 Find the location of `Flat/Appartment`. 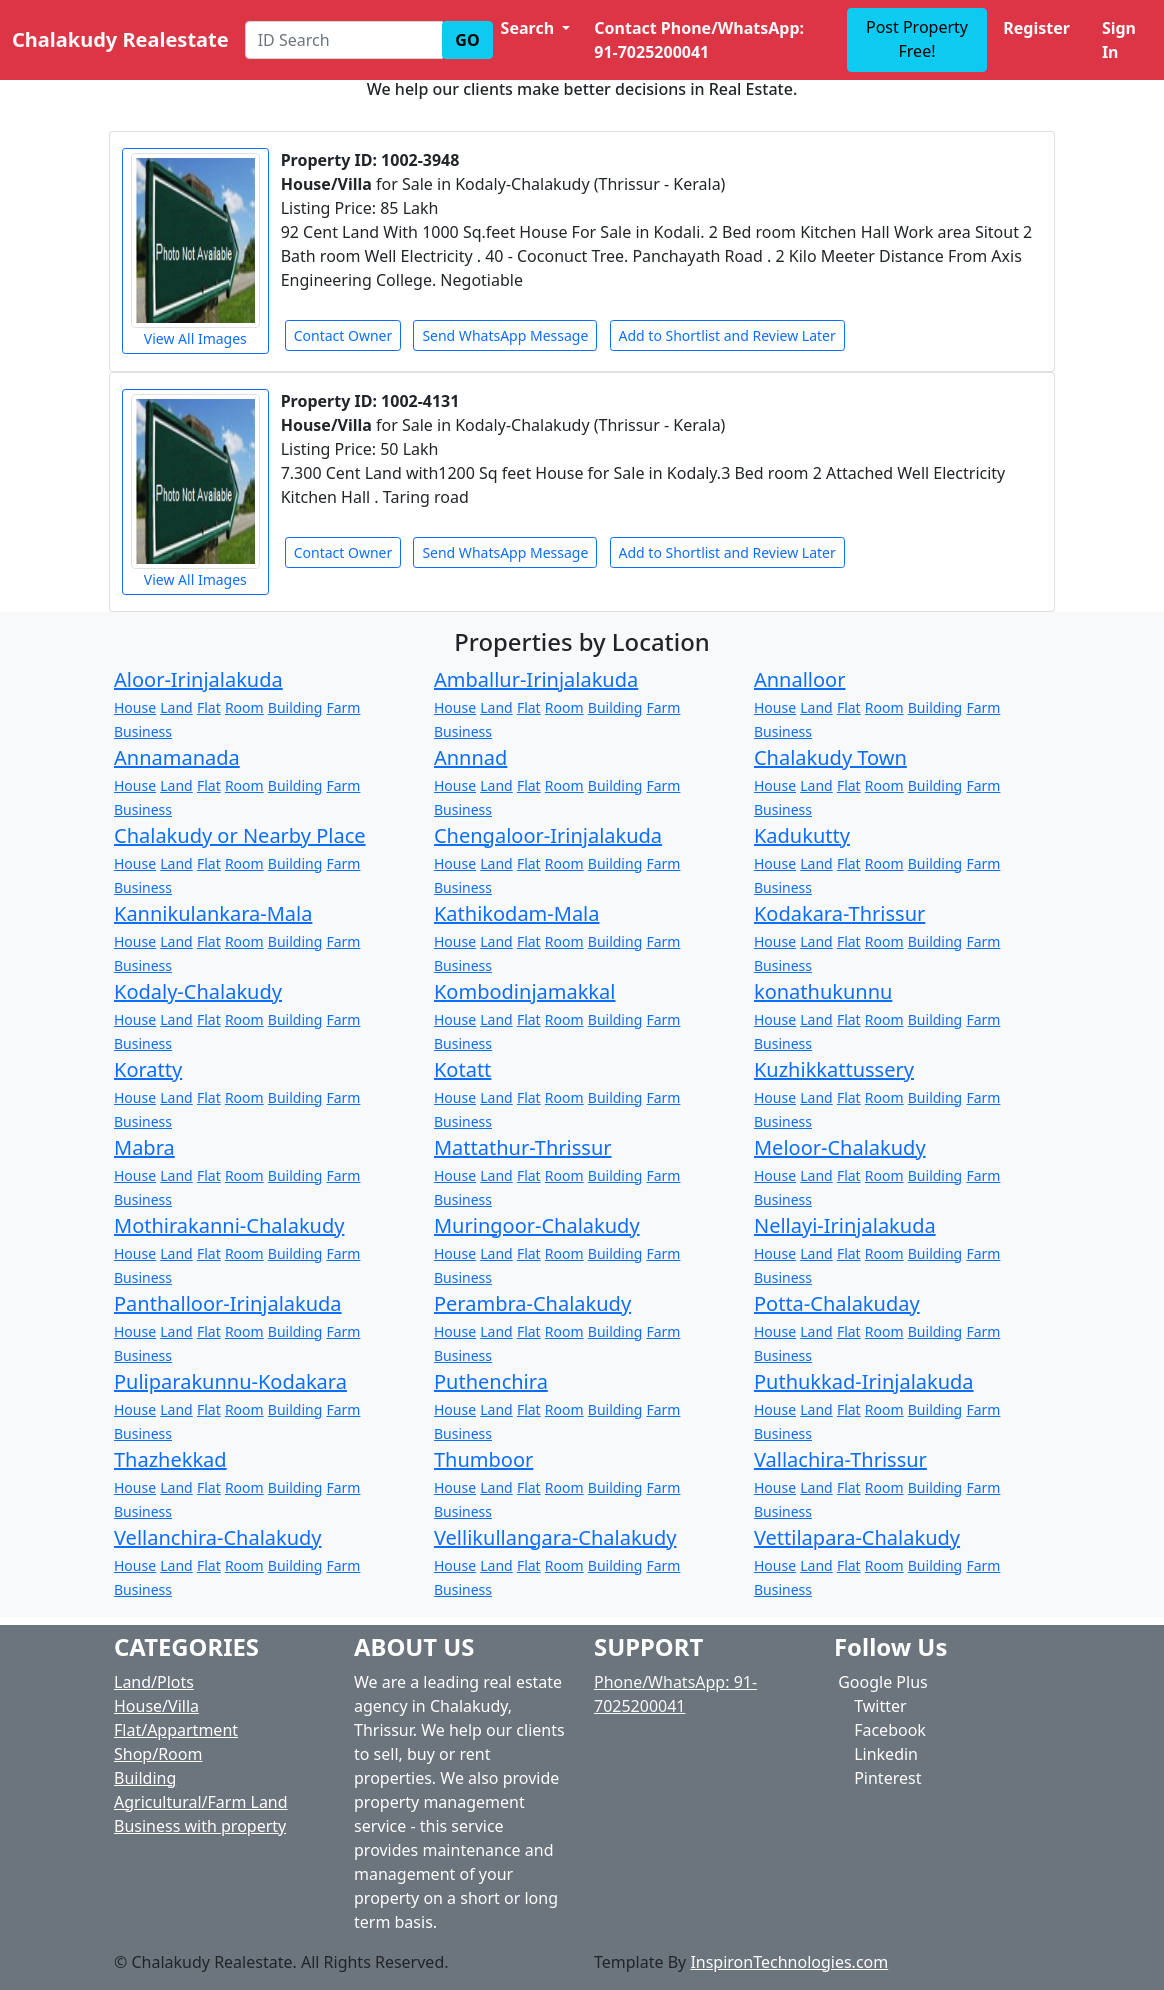

Flat/Appartment is located at coordinates (176, 1730).